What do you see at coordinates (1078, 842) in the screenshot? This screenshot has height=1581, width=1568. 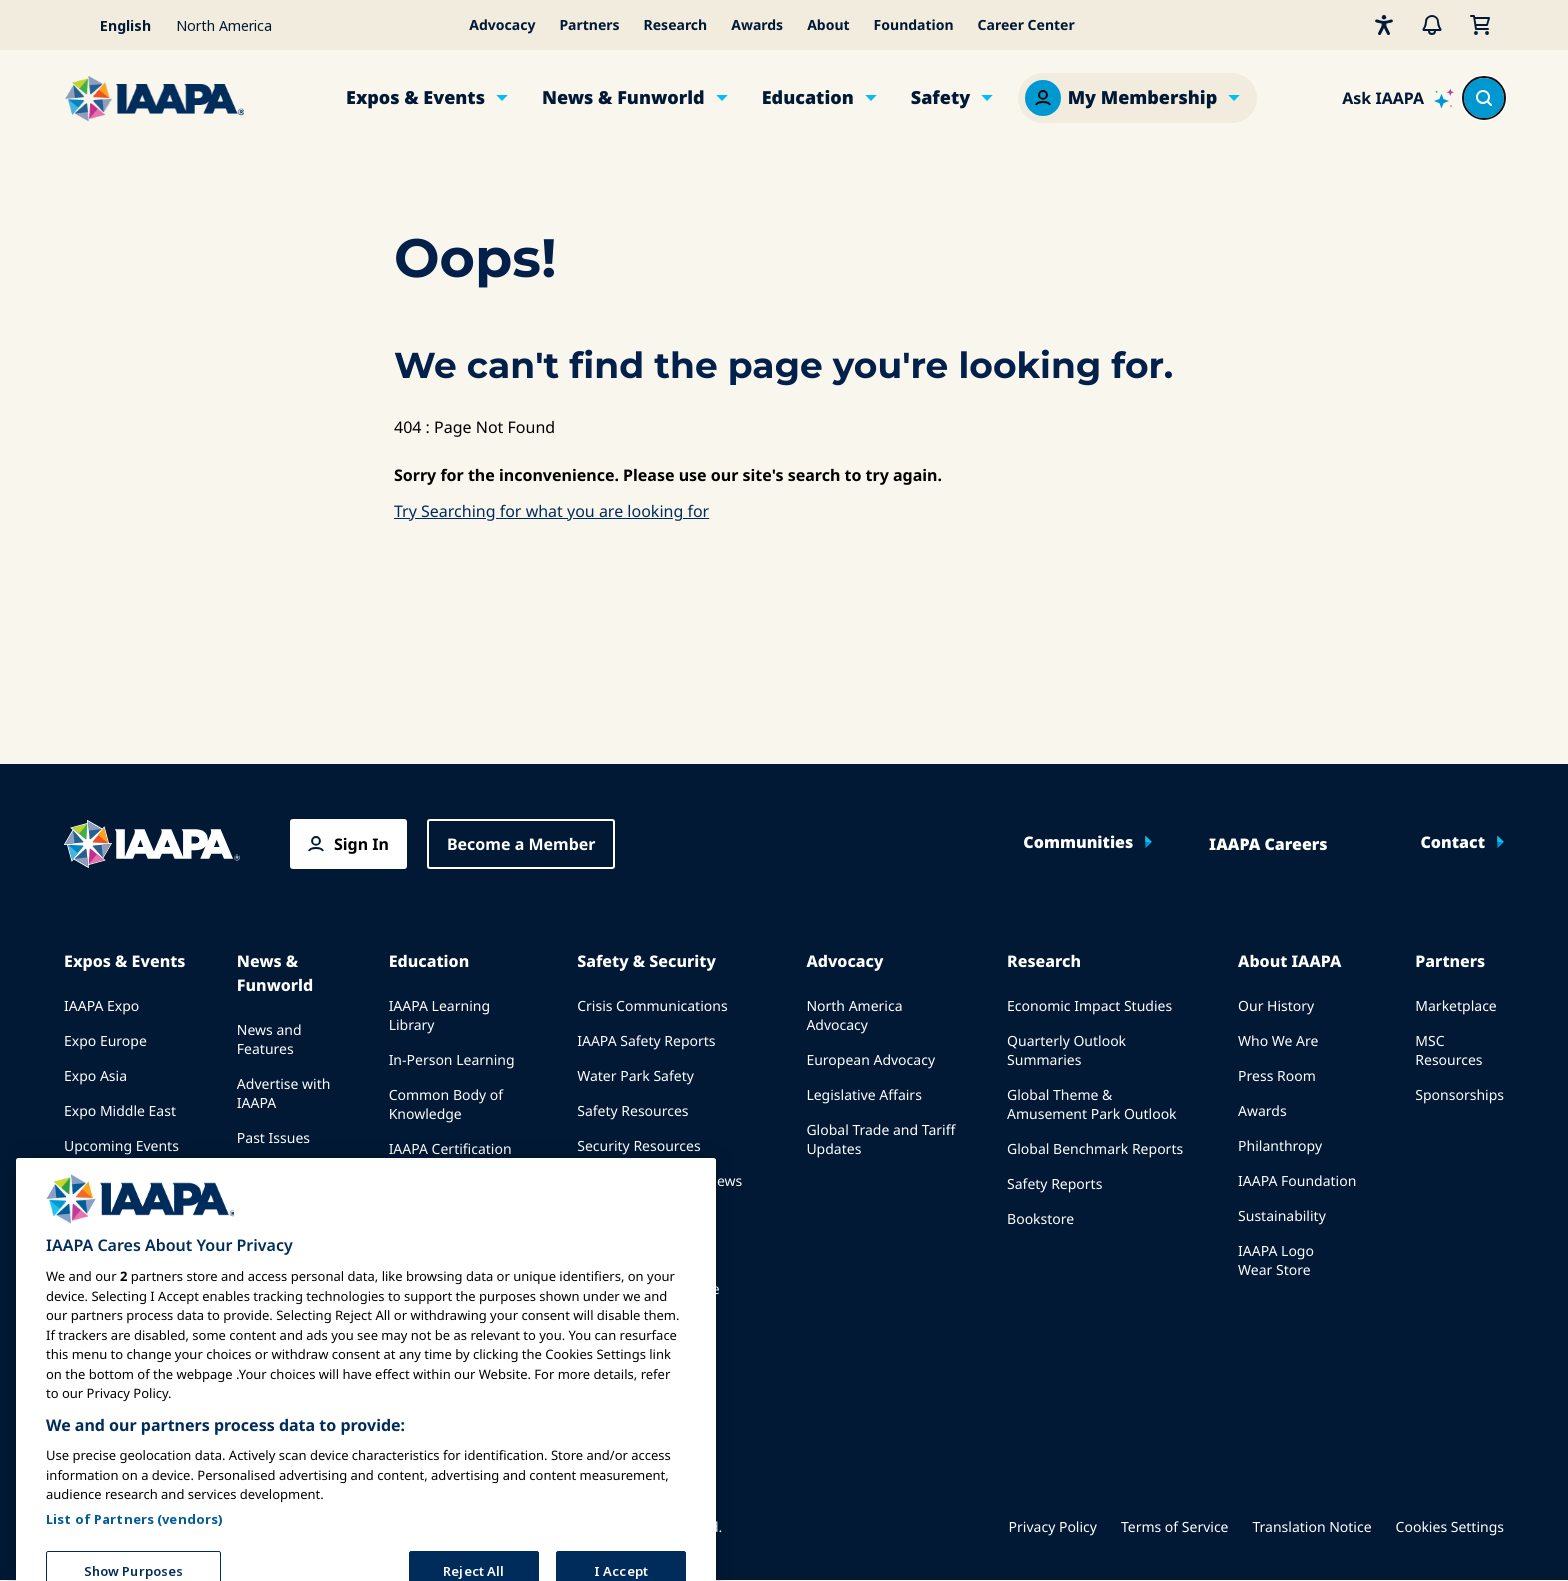 I see `Communities` at bounding box center [1078, 842].